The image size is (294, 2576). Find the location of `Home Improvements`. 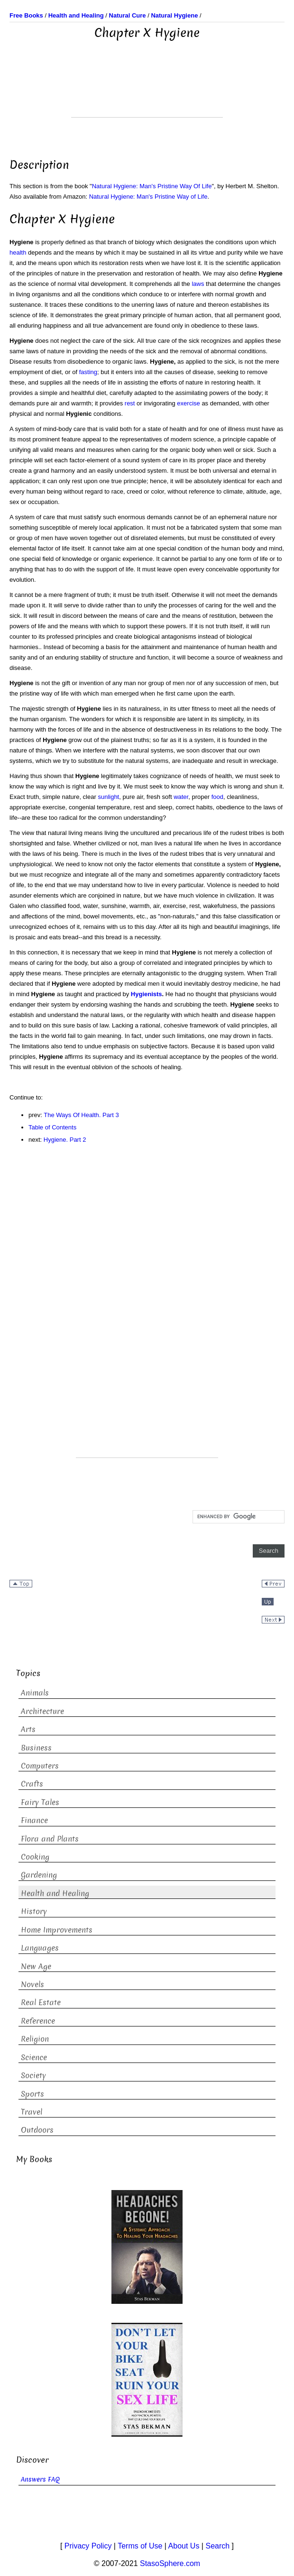

Home Improvements is located at coordinates (56, 1930).